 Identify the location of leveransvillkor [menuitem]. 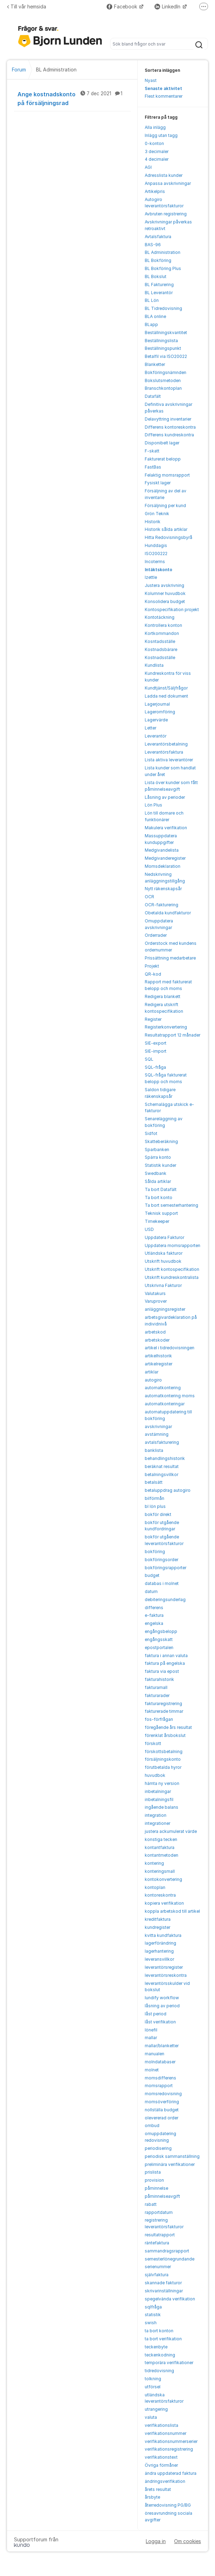
(159, 1959).